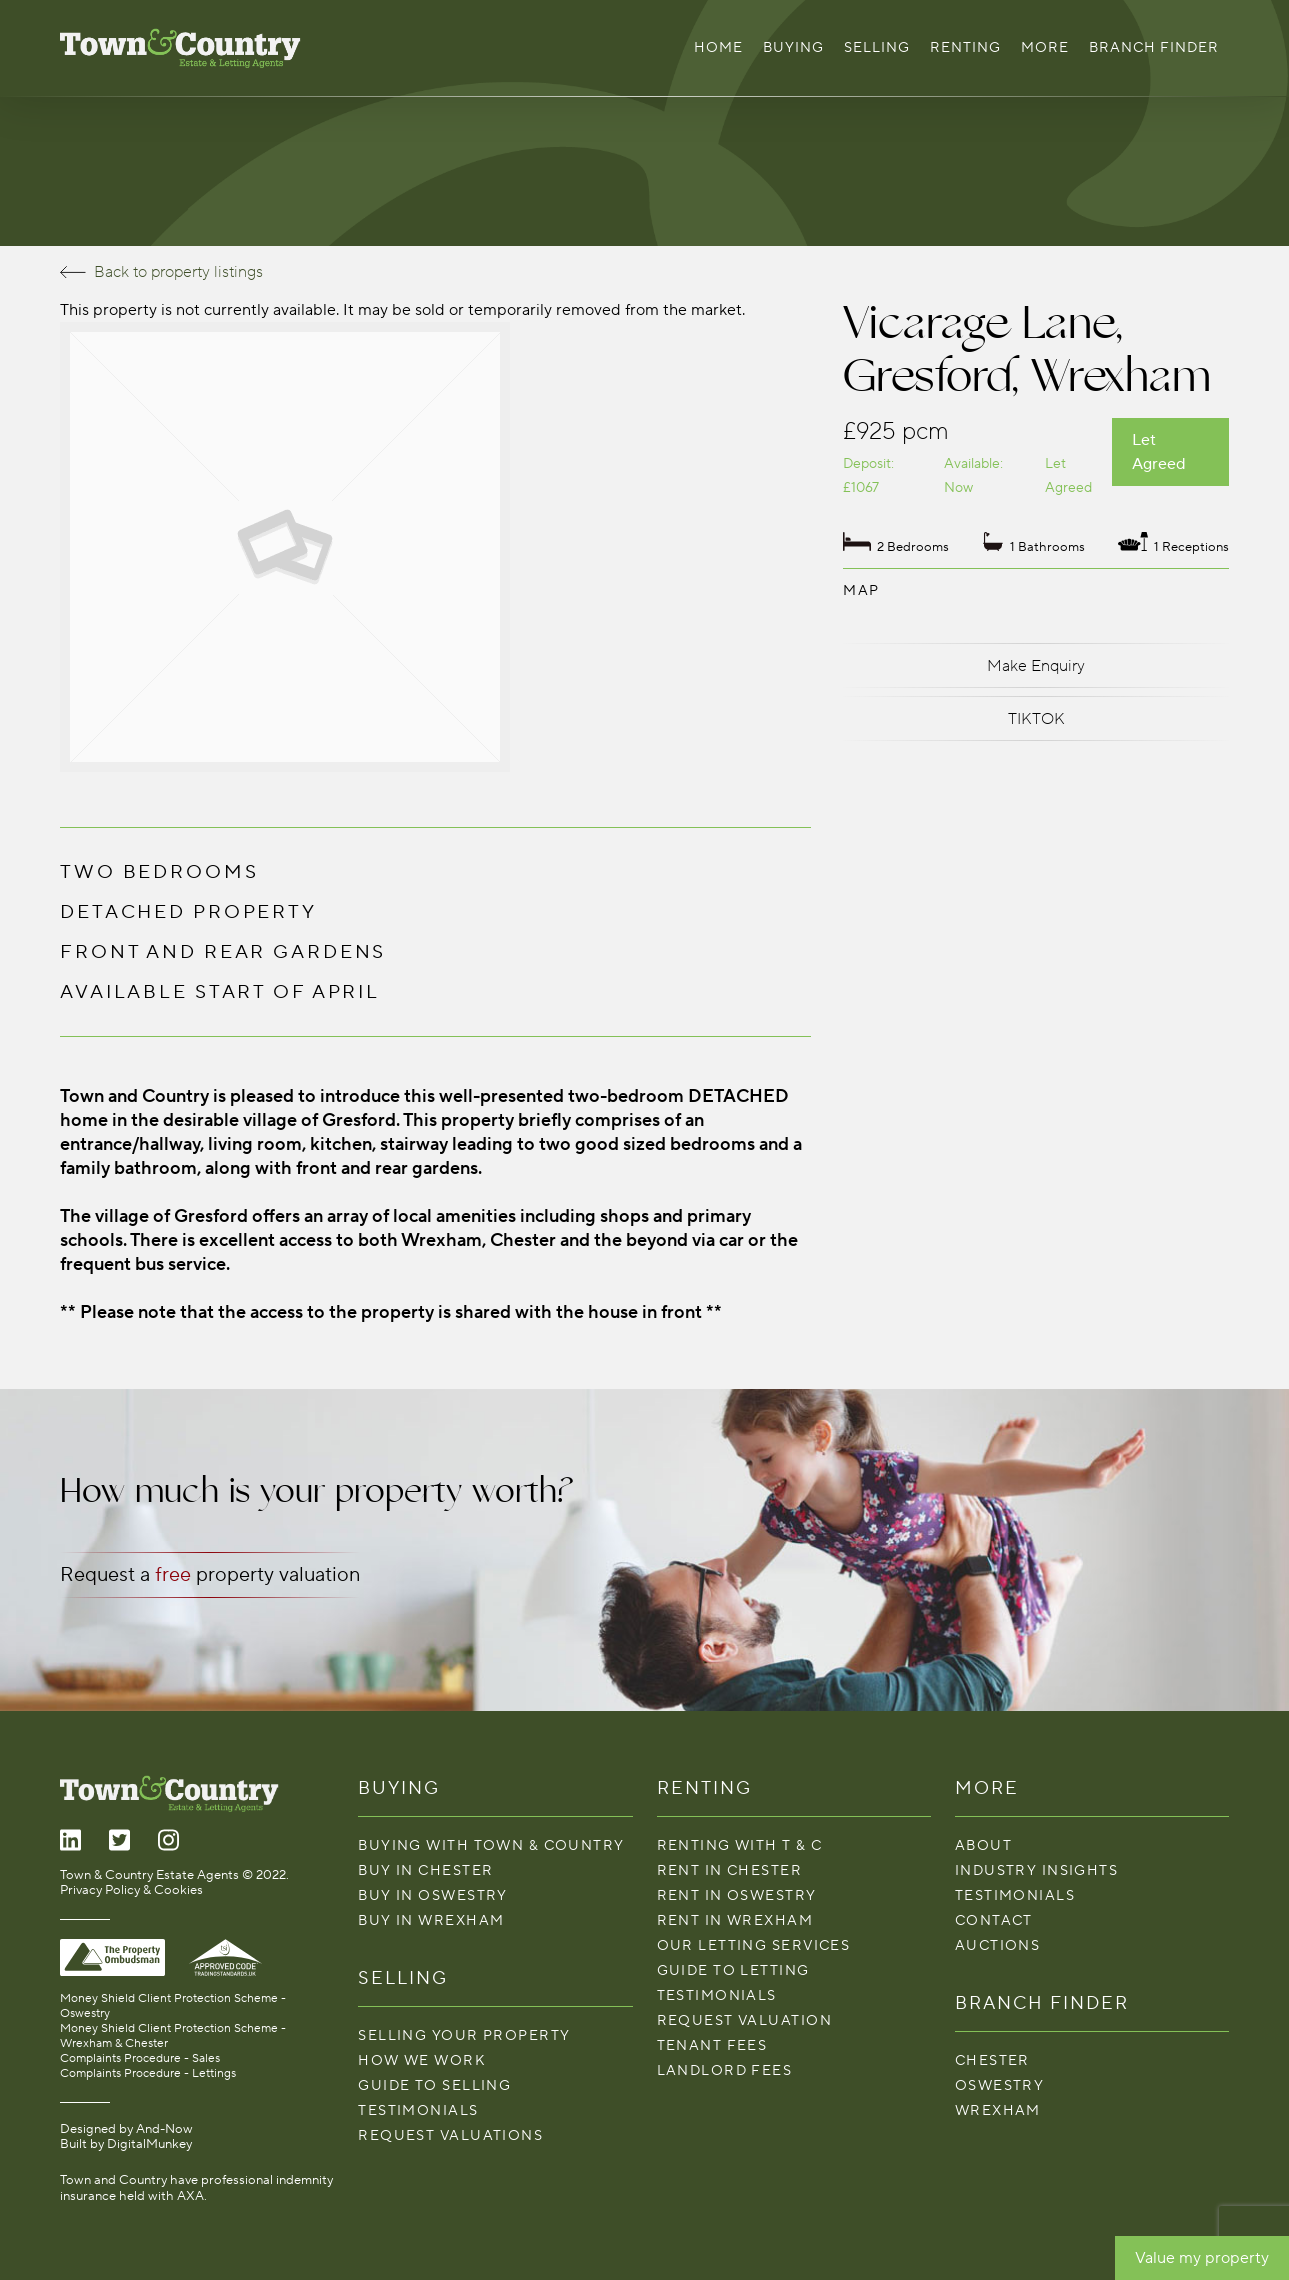 This screenshot has height=2280, width=1289. I want to click on Rent in Oswestry, so click(737, 1895).